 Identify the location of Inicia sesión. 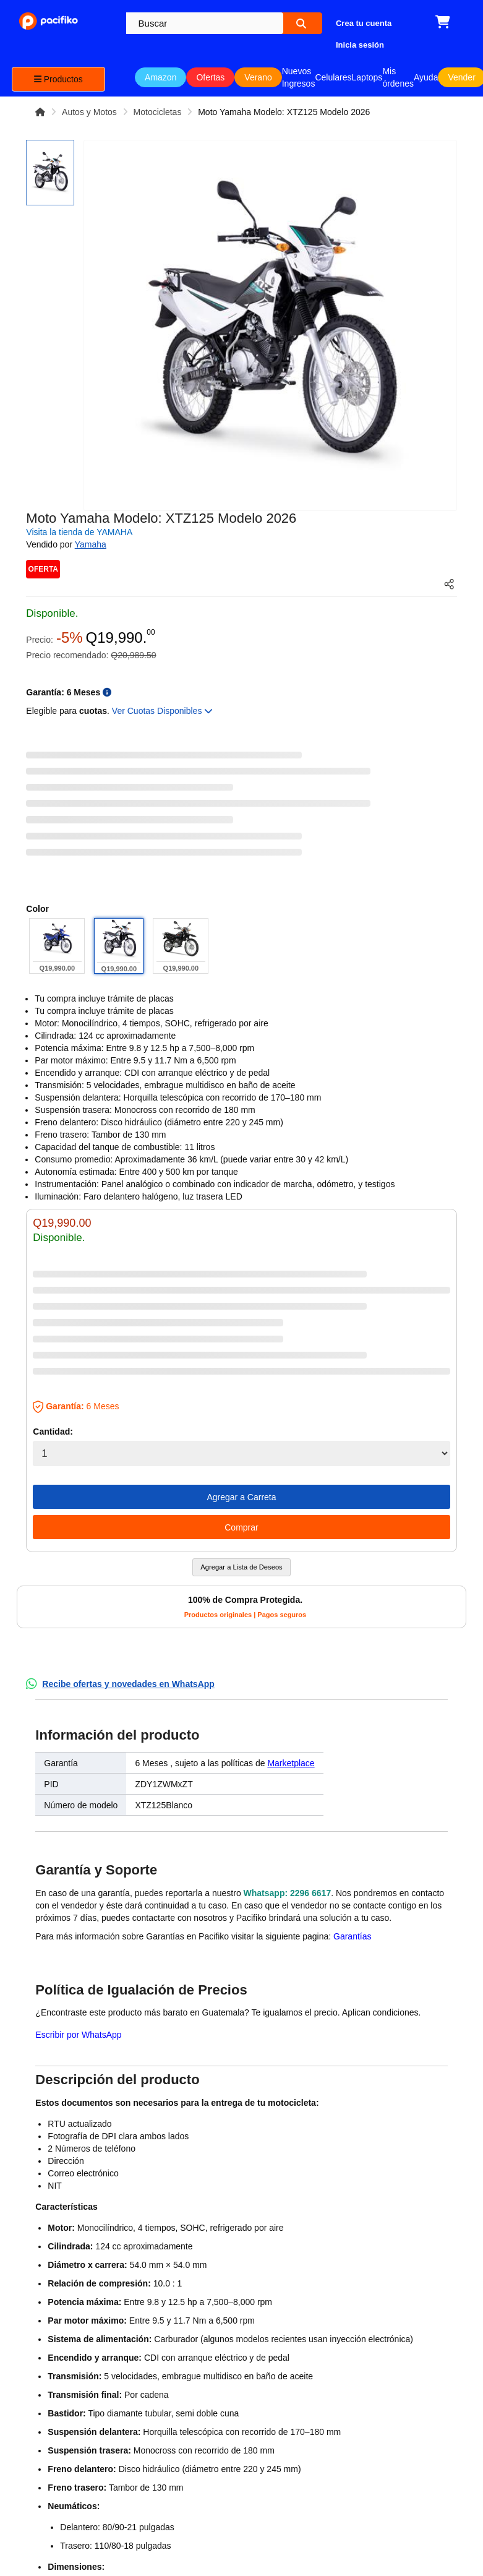
(133, 2272).